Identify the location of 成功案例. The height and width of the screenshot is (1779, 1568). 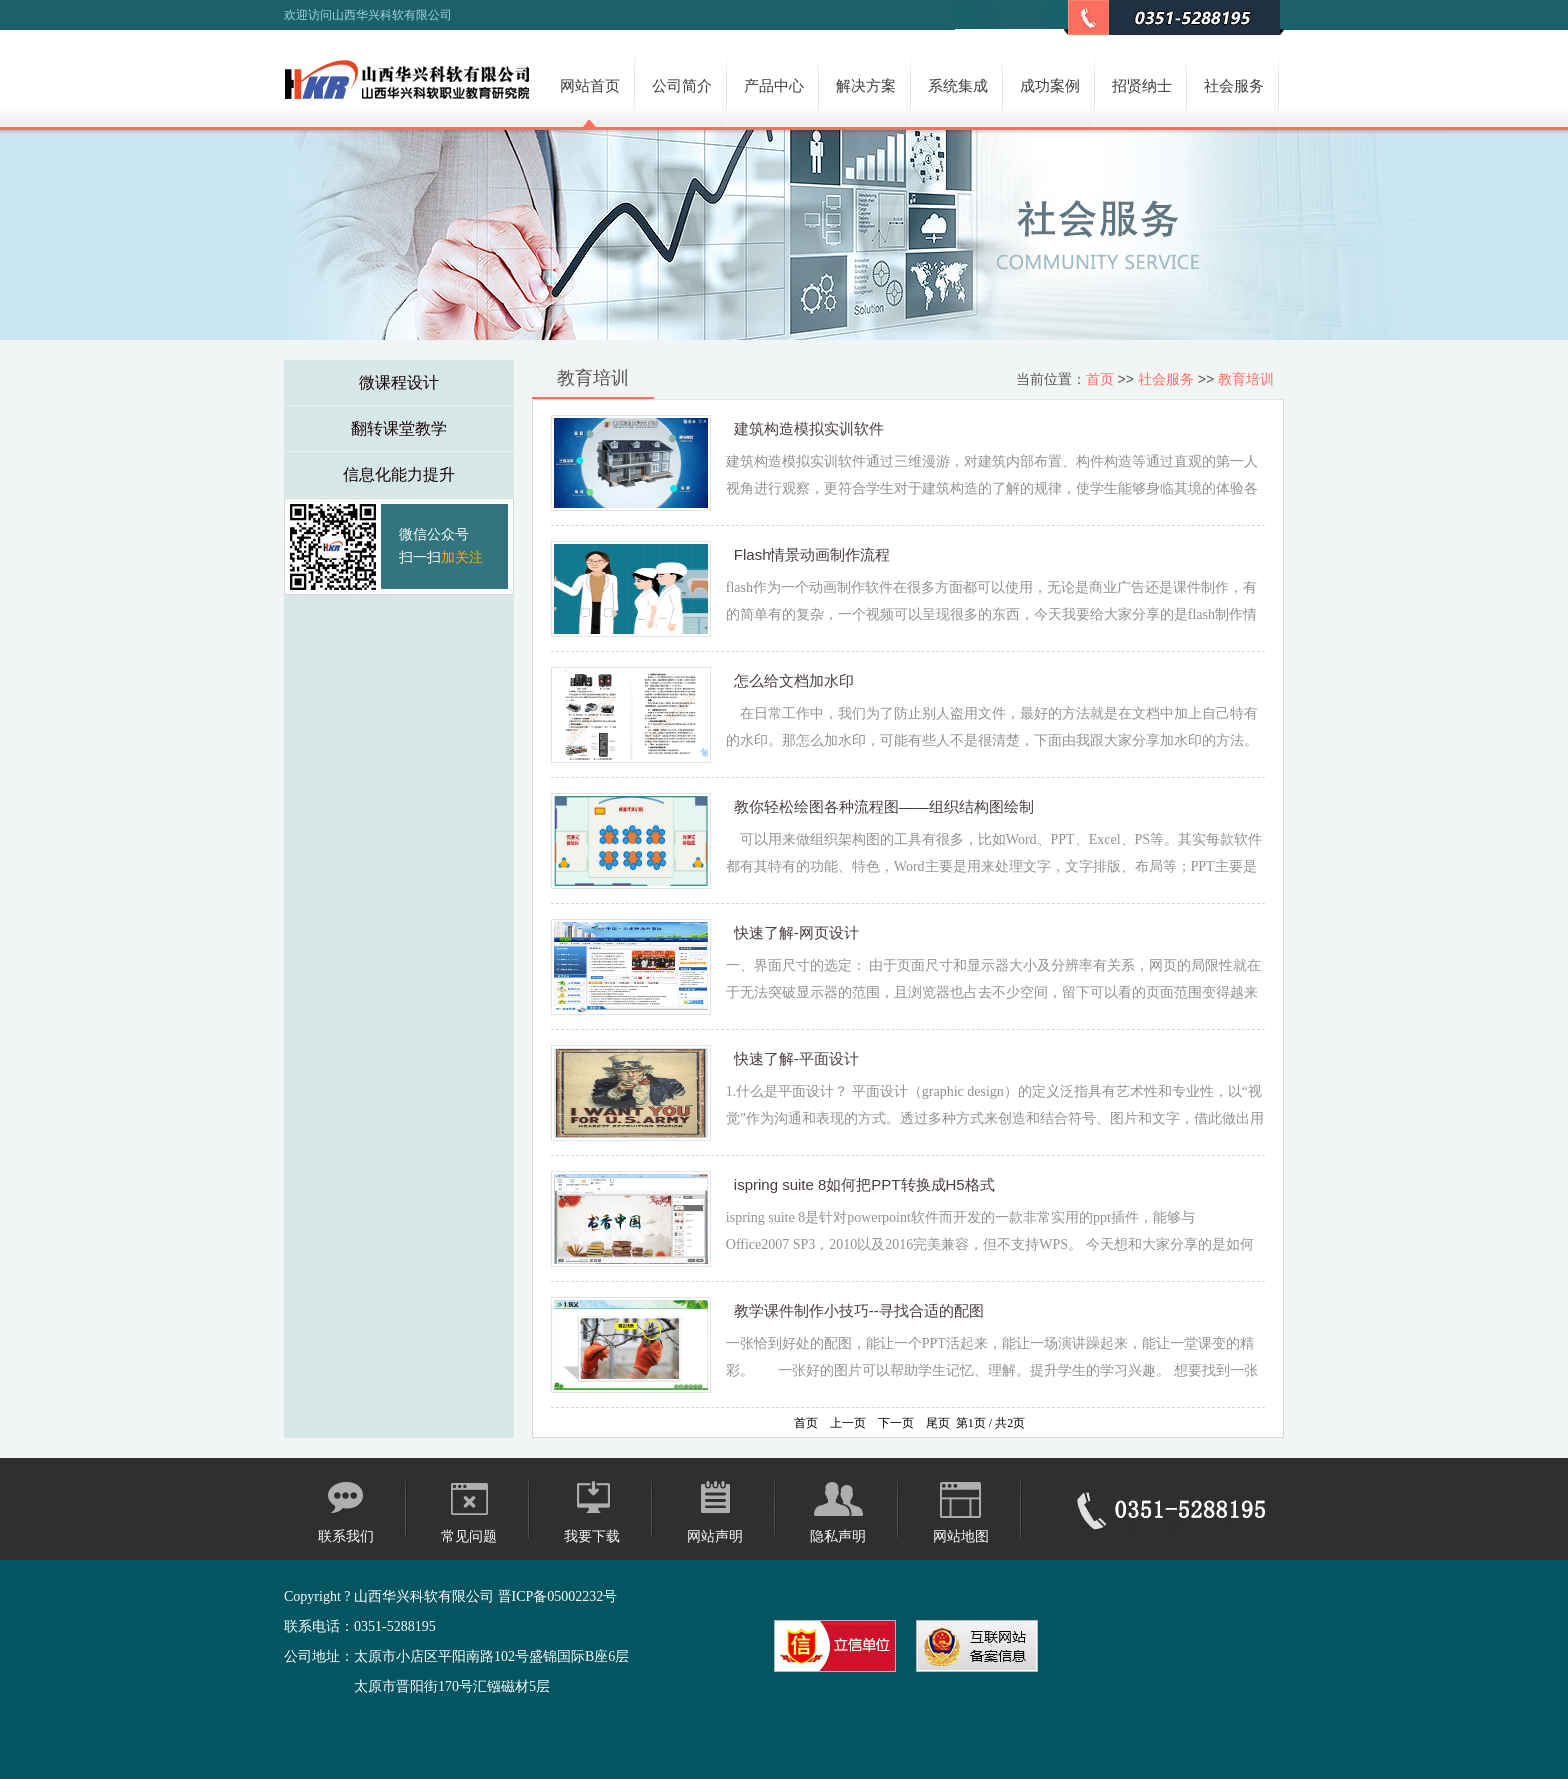
(1050, 85).